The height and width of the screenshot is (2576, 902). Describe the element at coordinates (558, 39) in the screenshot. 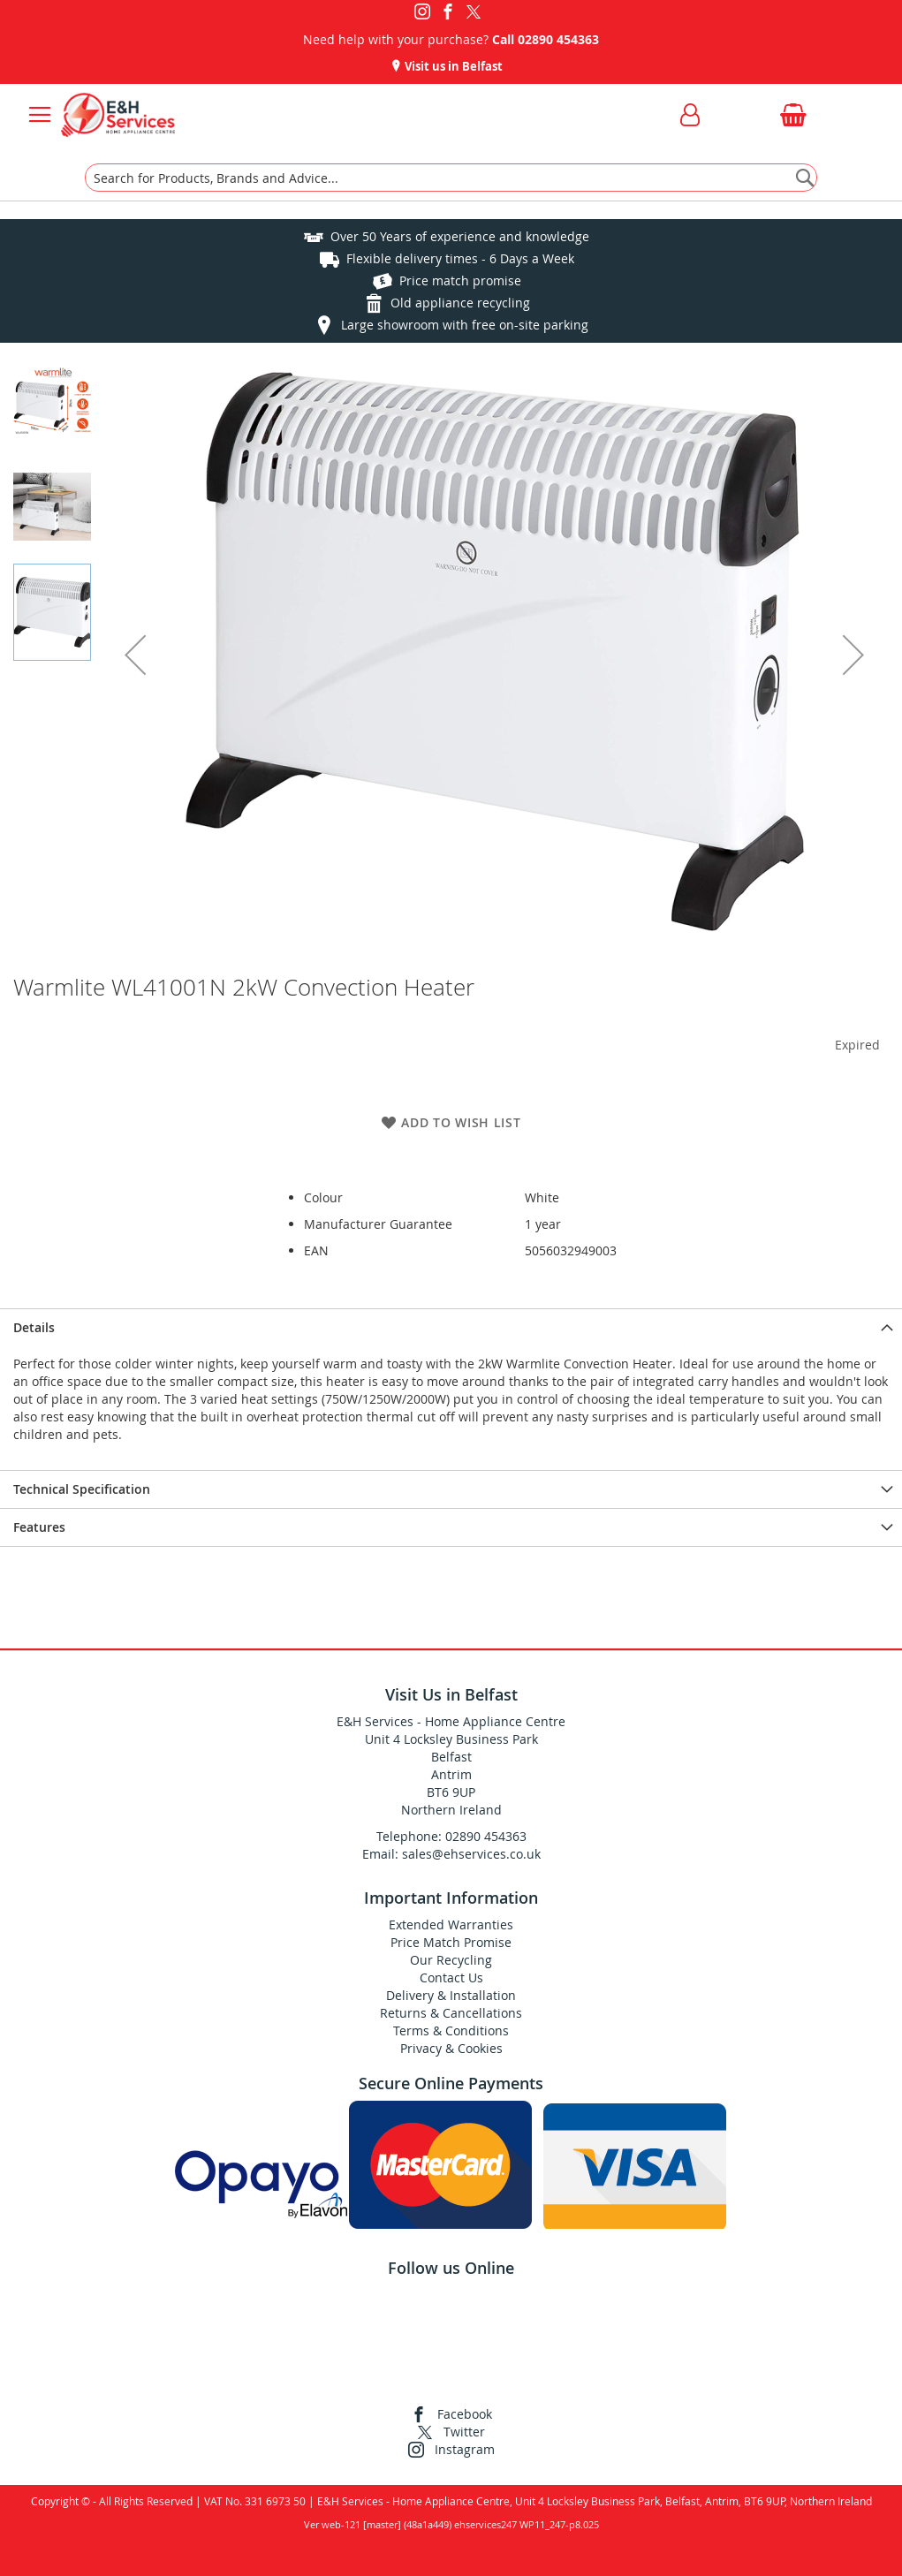

I see `02890 454363` at that location.